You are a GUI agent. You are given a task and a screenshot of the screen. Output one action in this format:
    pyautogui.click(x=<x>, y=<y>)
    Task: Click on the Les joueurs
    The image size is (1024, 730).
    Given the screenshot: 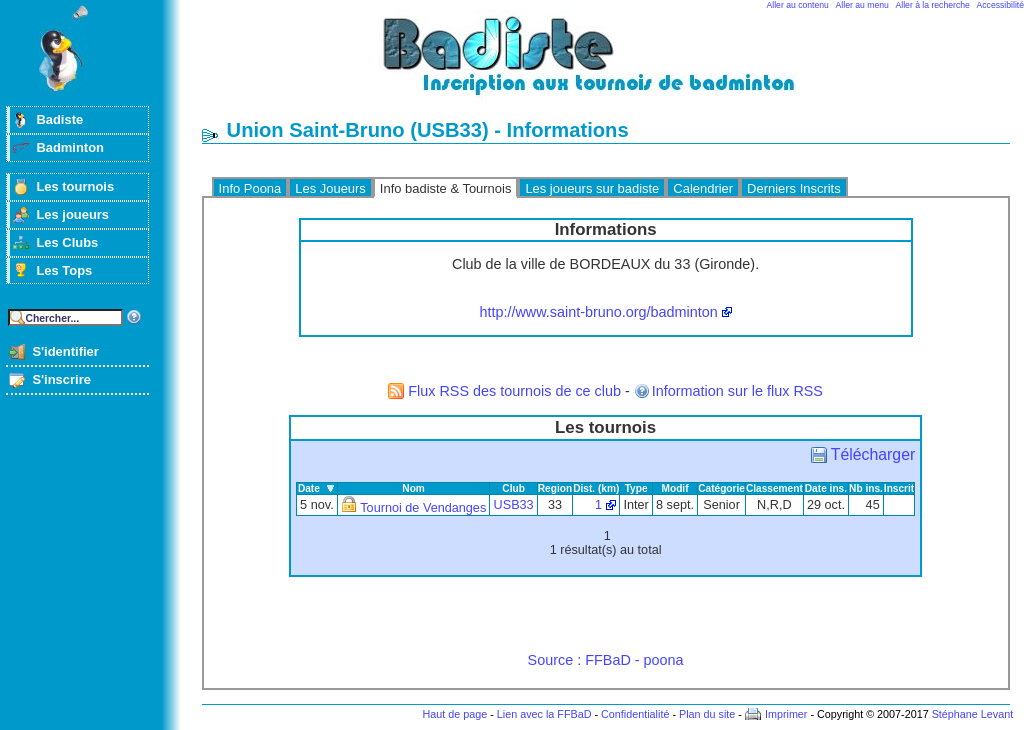 What is the action you would take?
    pyautogui.click(x=72, y=214)
    